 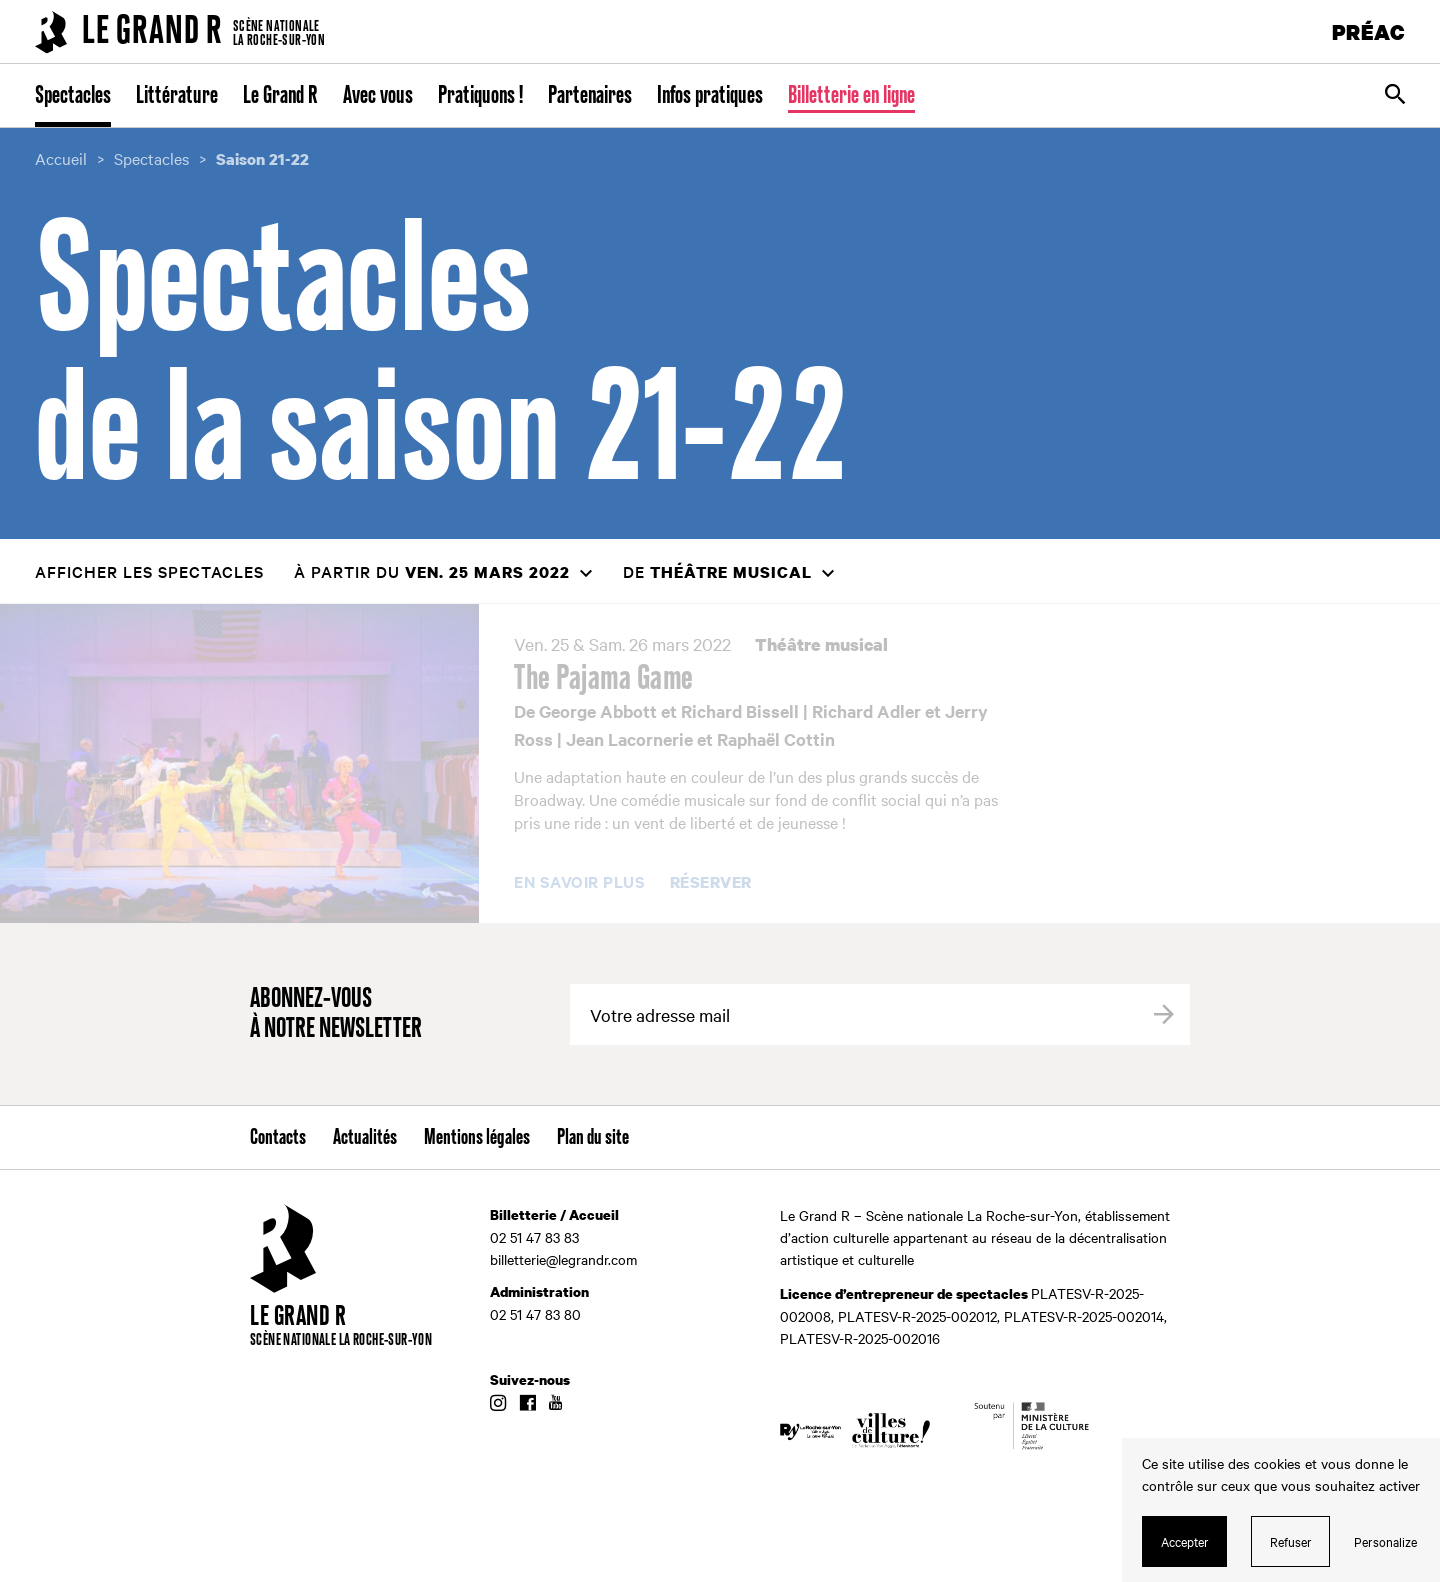 What do you see at coordinates (336, 1014) in the screenshot?
I see `Abonnez-vous à notre newsletter` at bounding box center [336, 1014].